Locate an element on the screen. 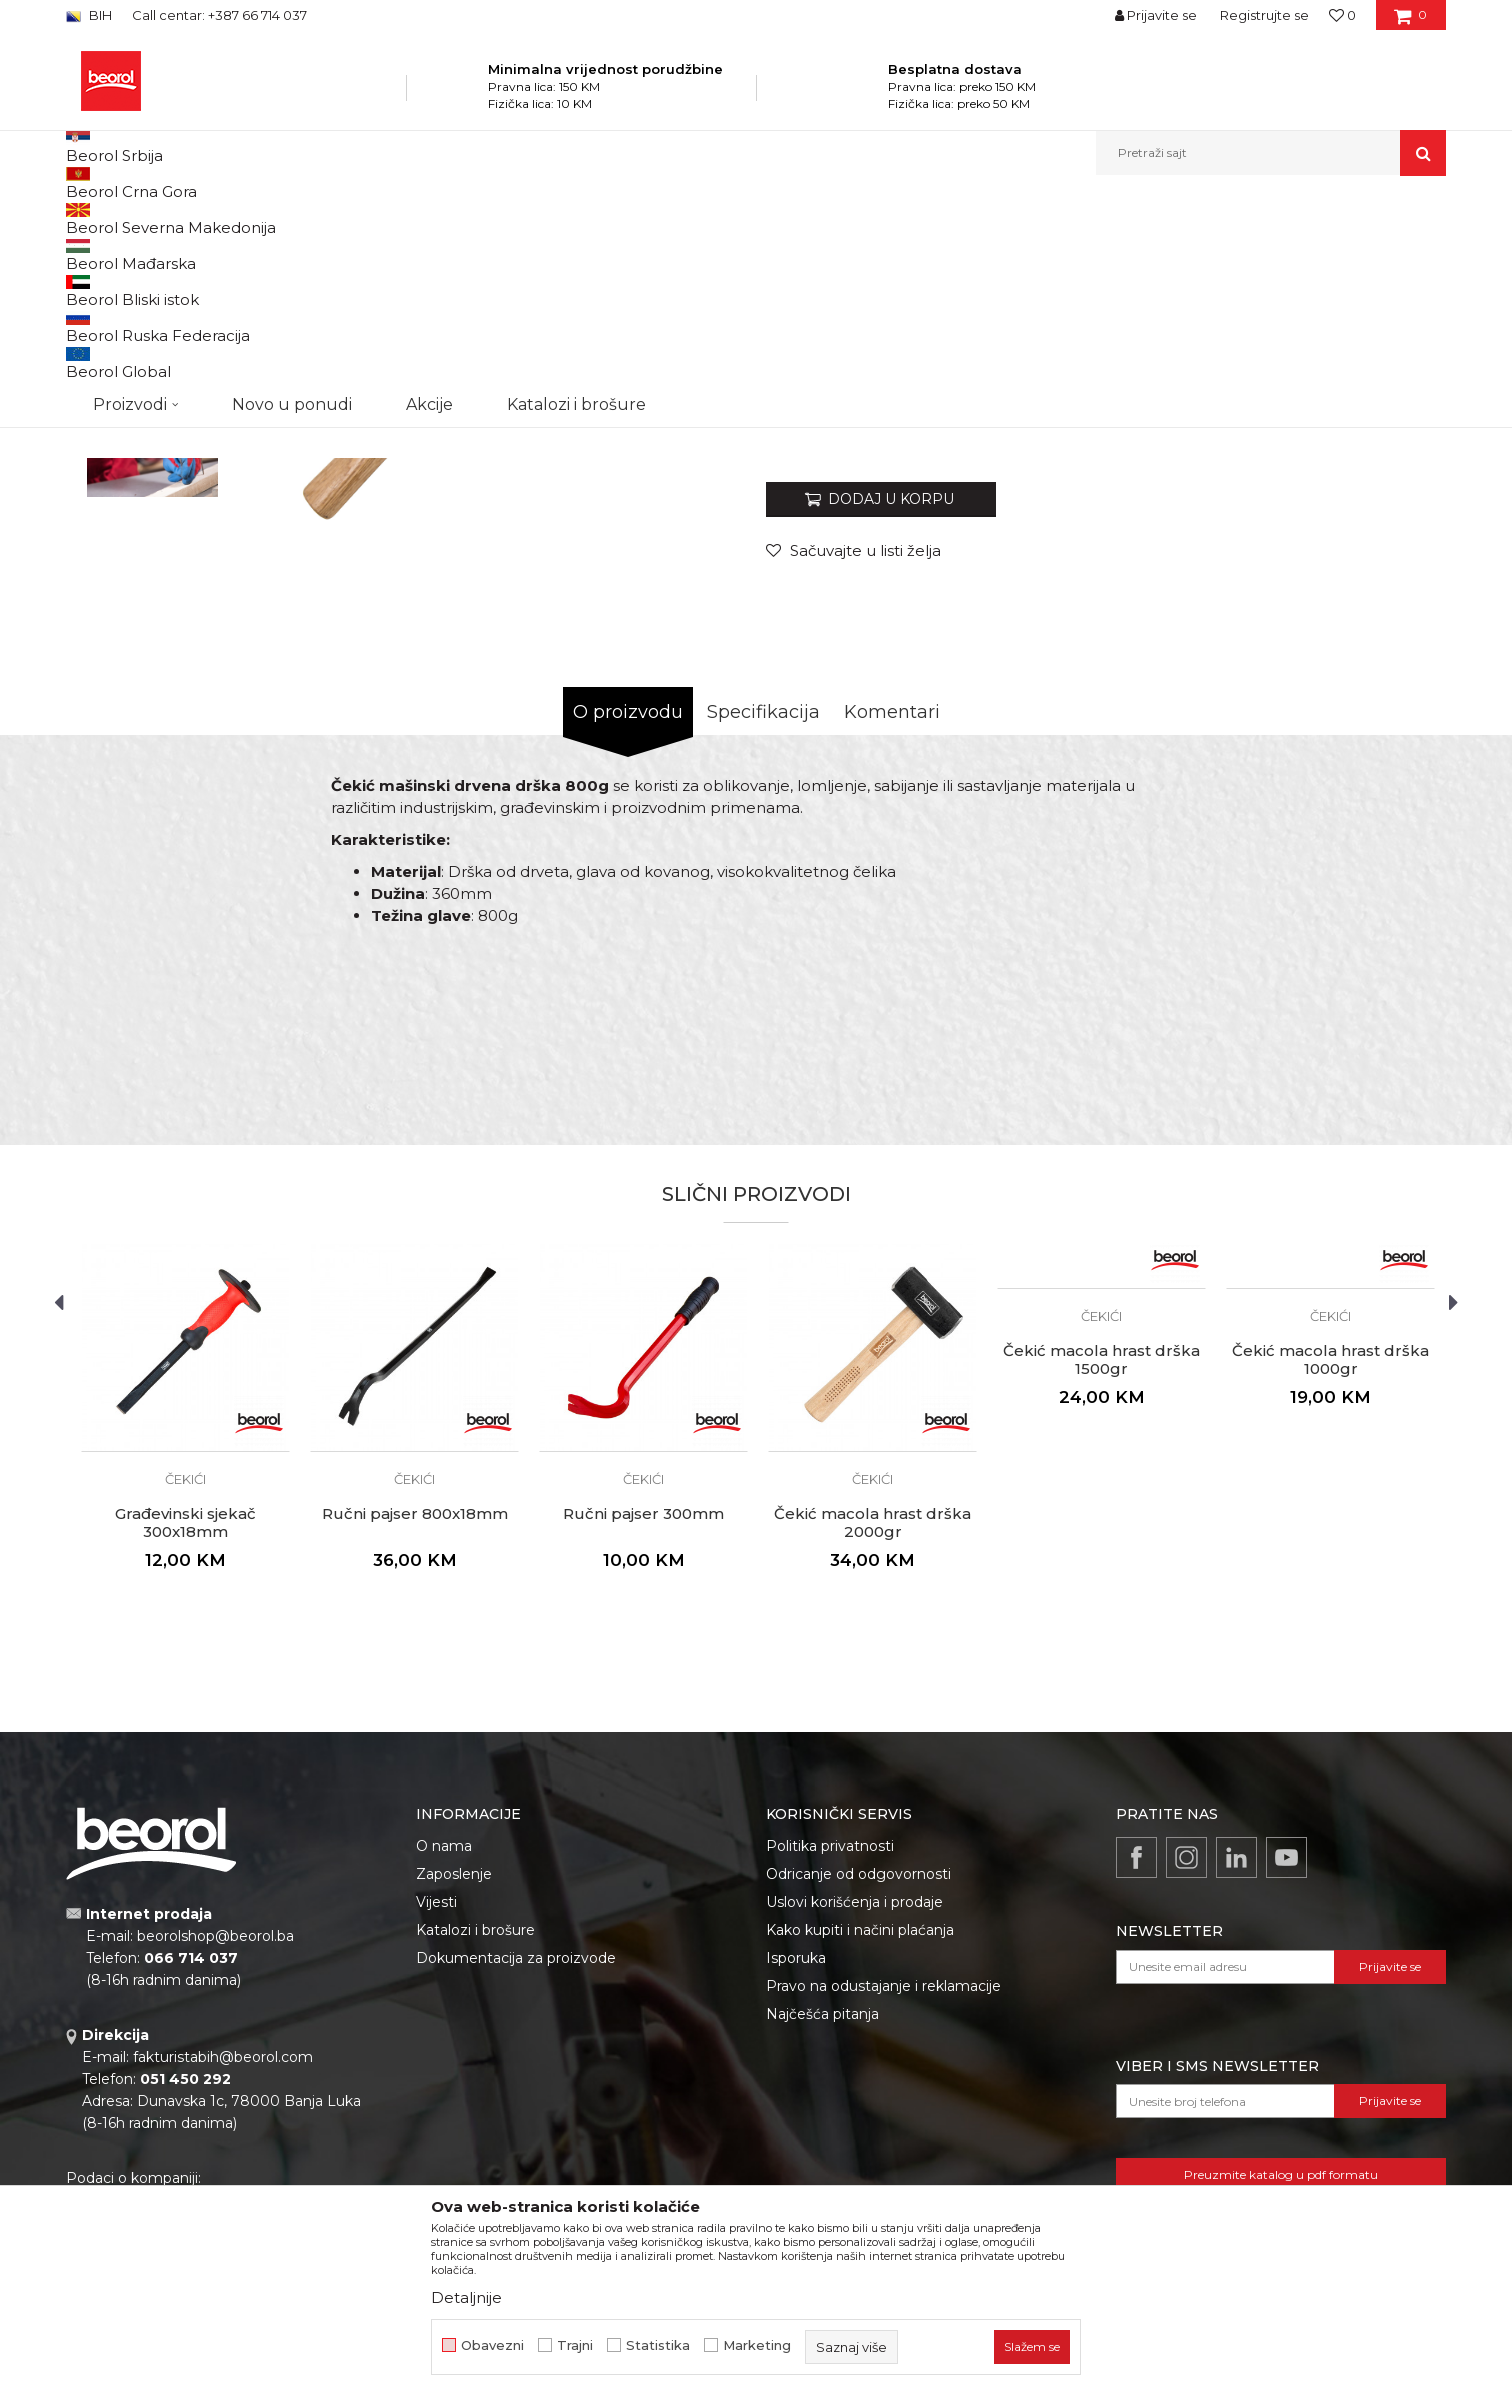 This screenshot has height=2397, width=1512. Trajni is located at coordinates (575, 2345).